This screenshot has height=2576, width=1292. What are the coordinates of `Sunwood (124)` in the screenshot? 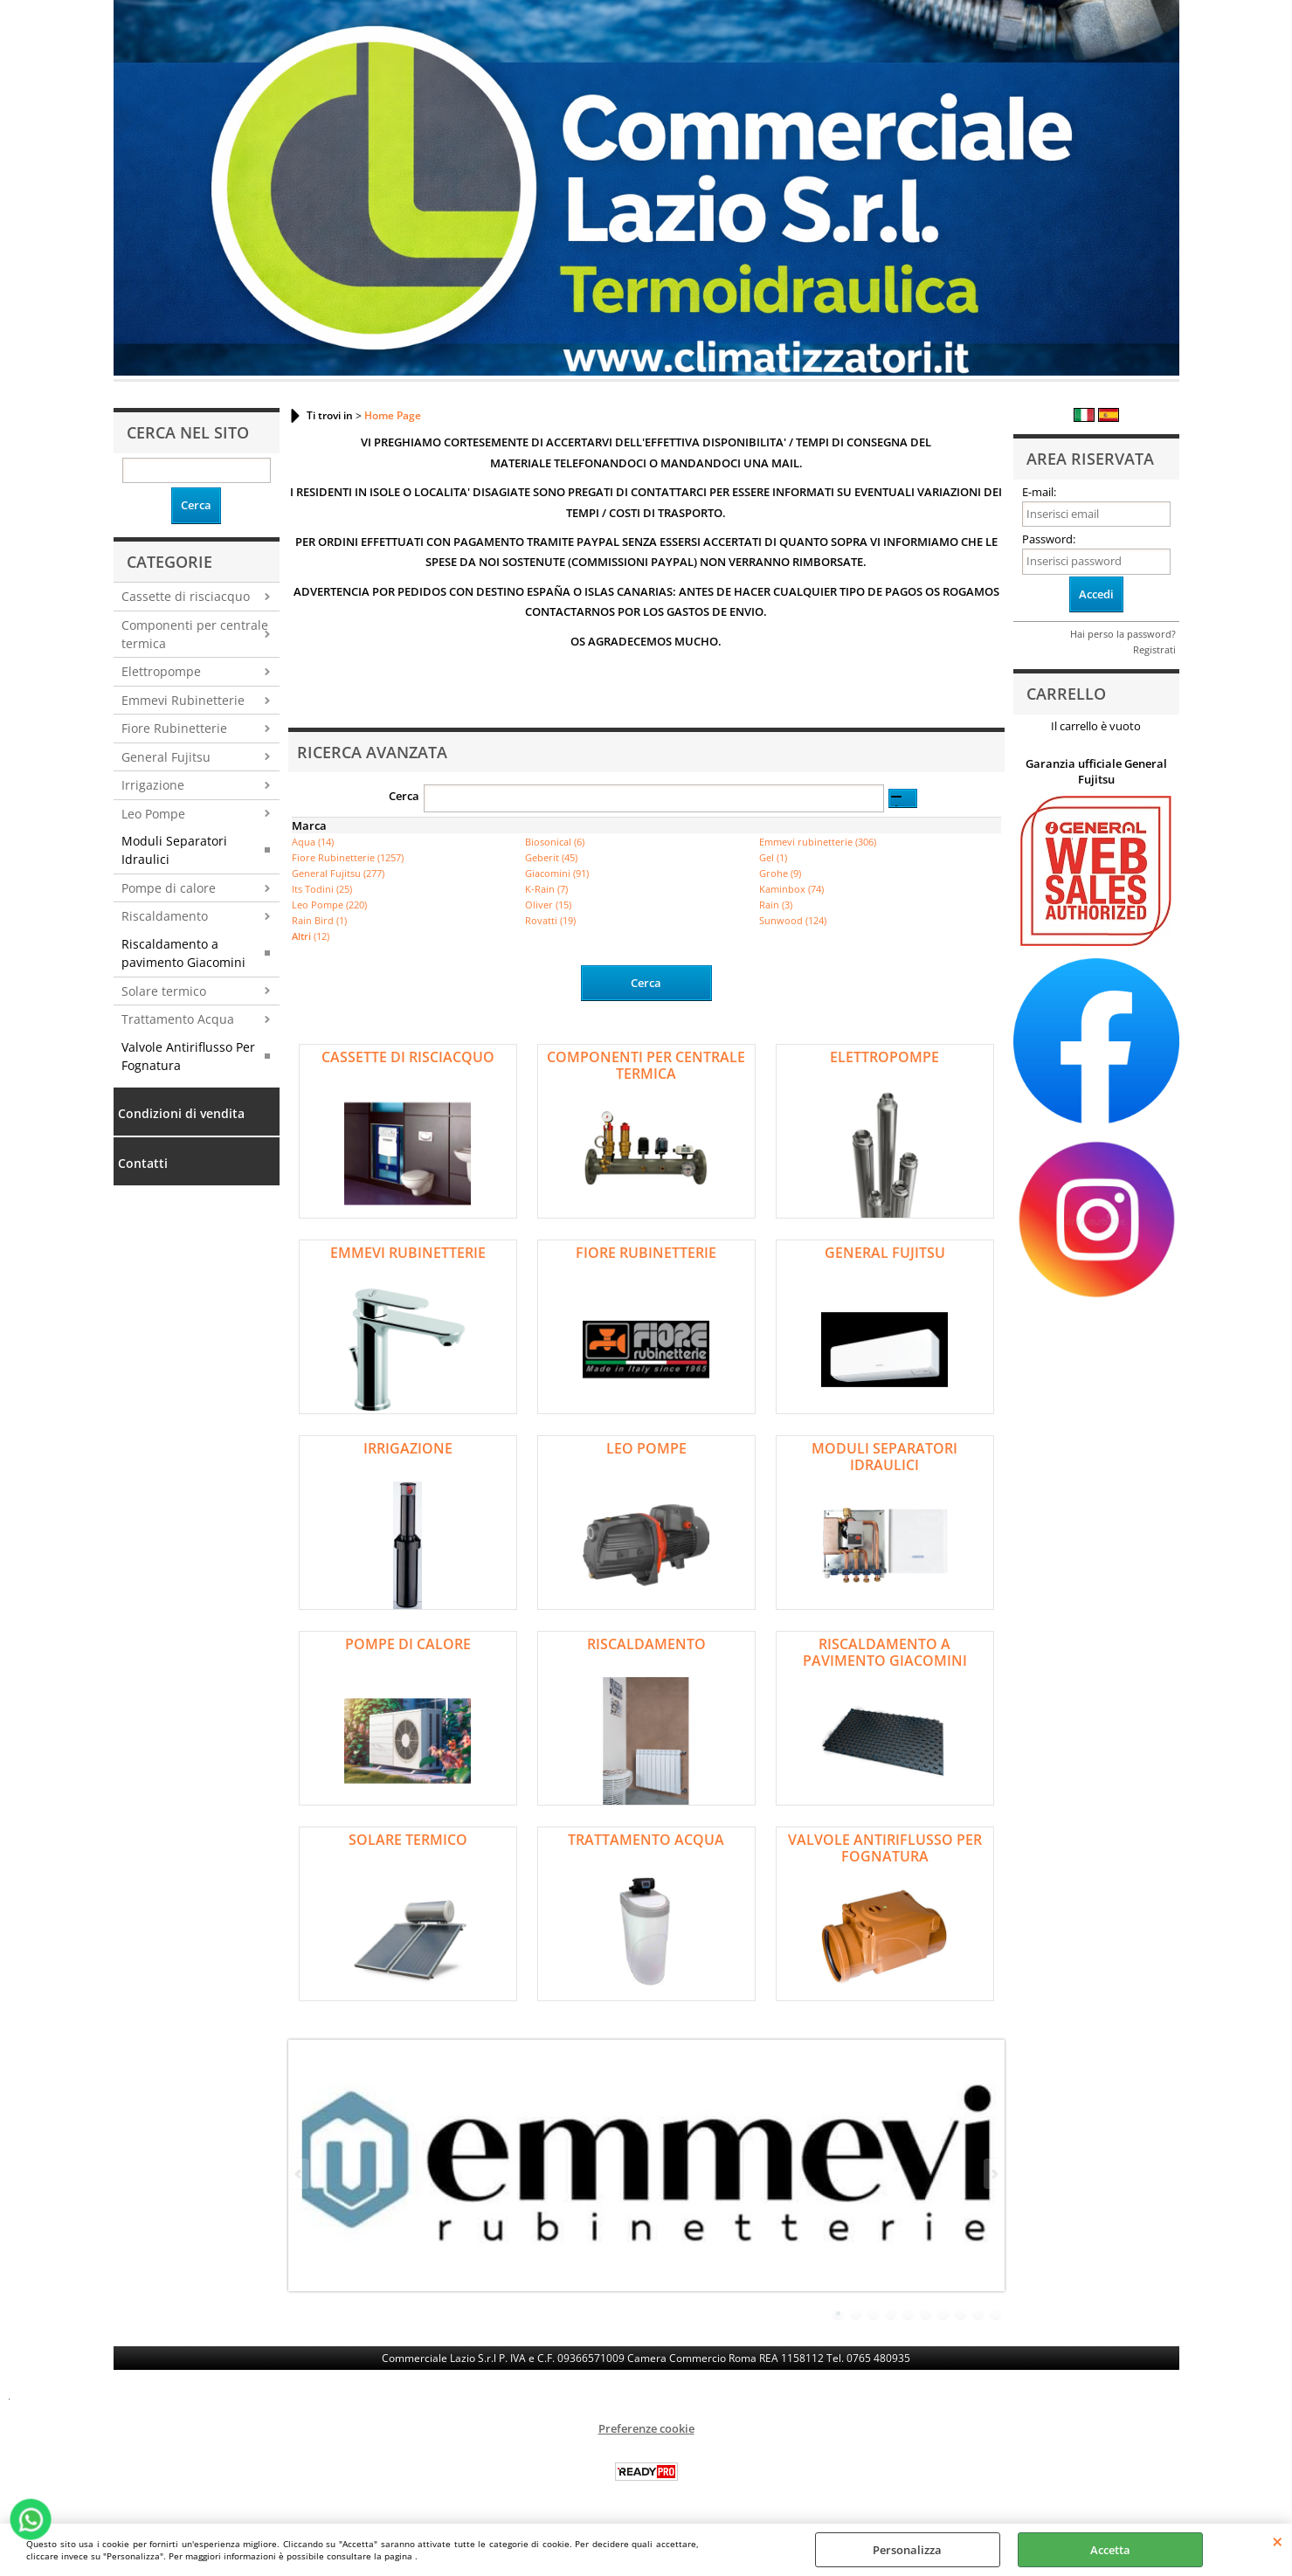 It's located at (792, 920).